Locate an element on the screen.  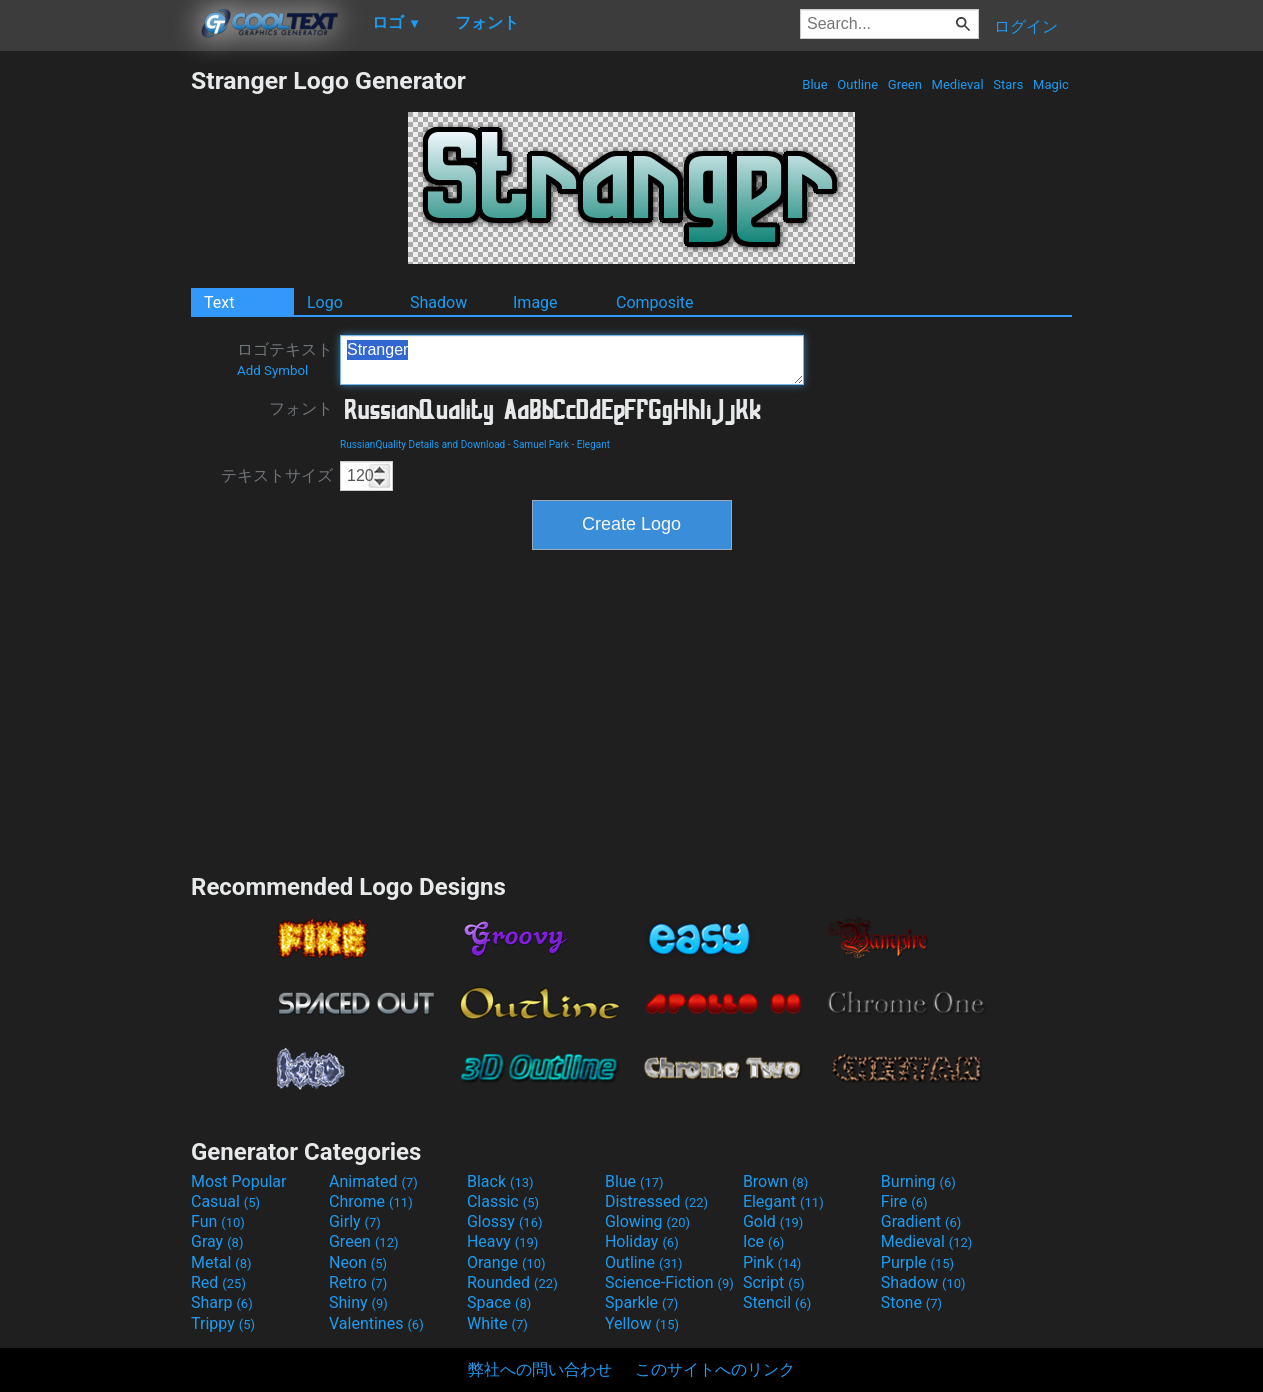
Gradient is located at coordinates (921, 1221).